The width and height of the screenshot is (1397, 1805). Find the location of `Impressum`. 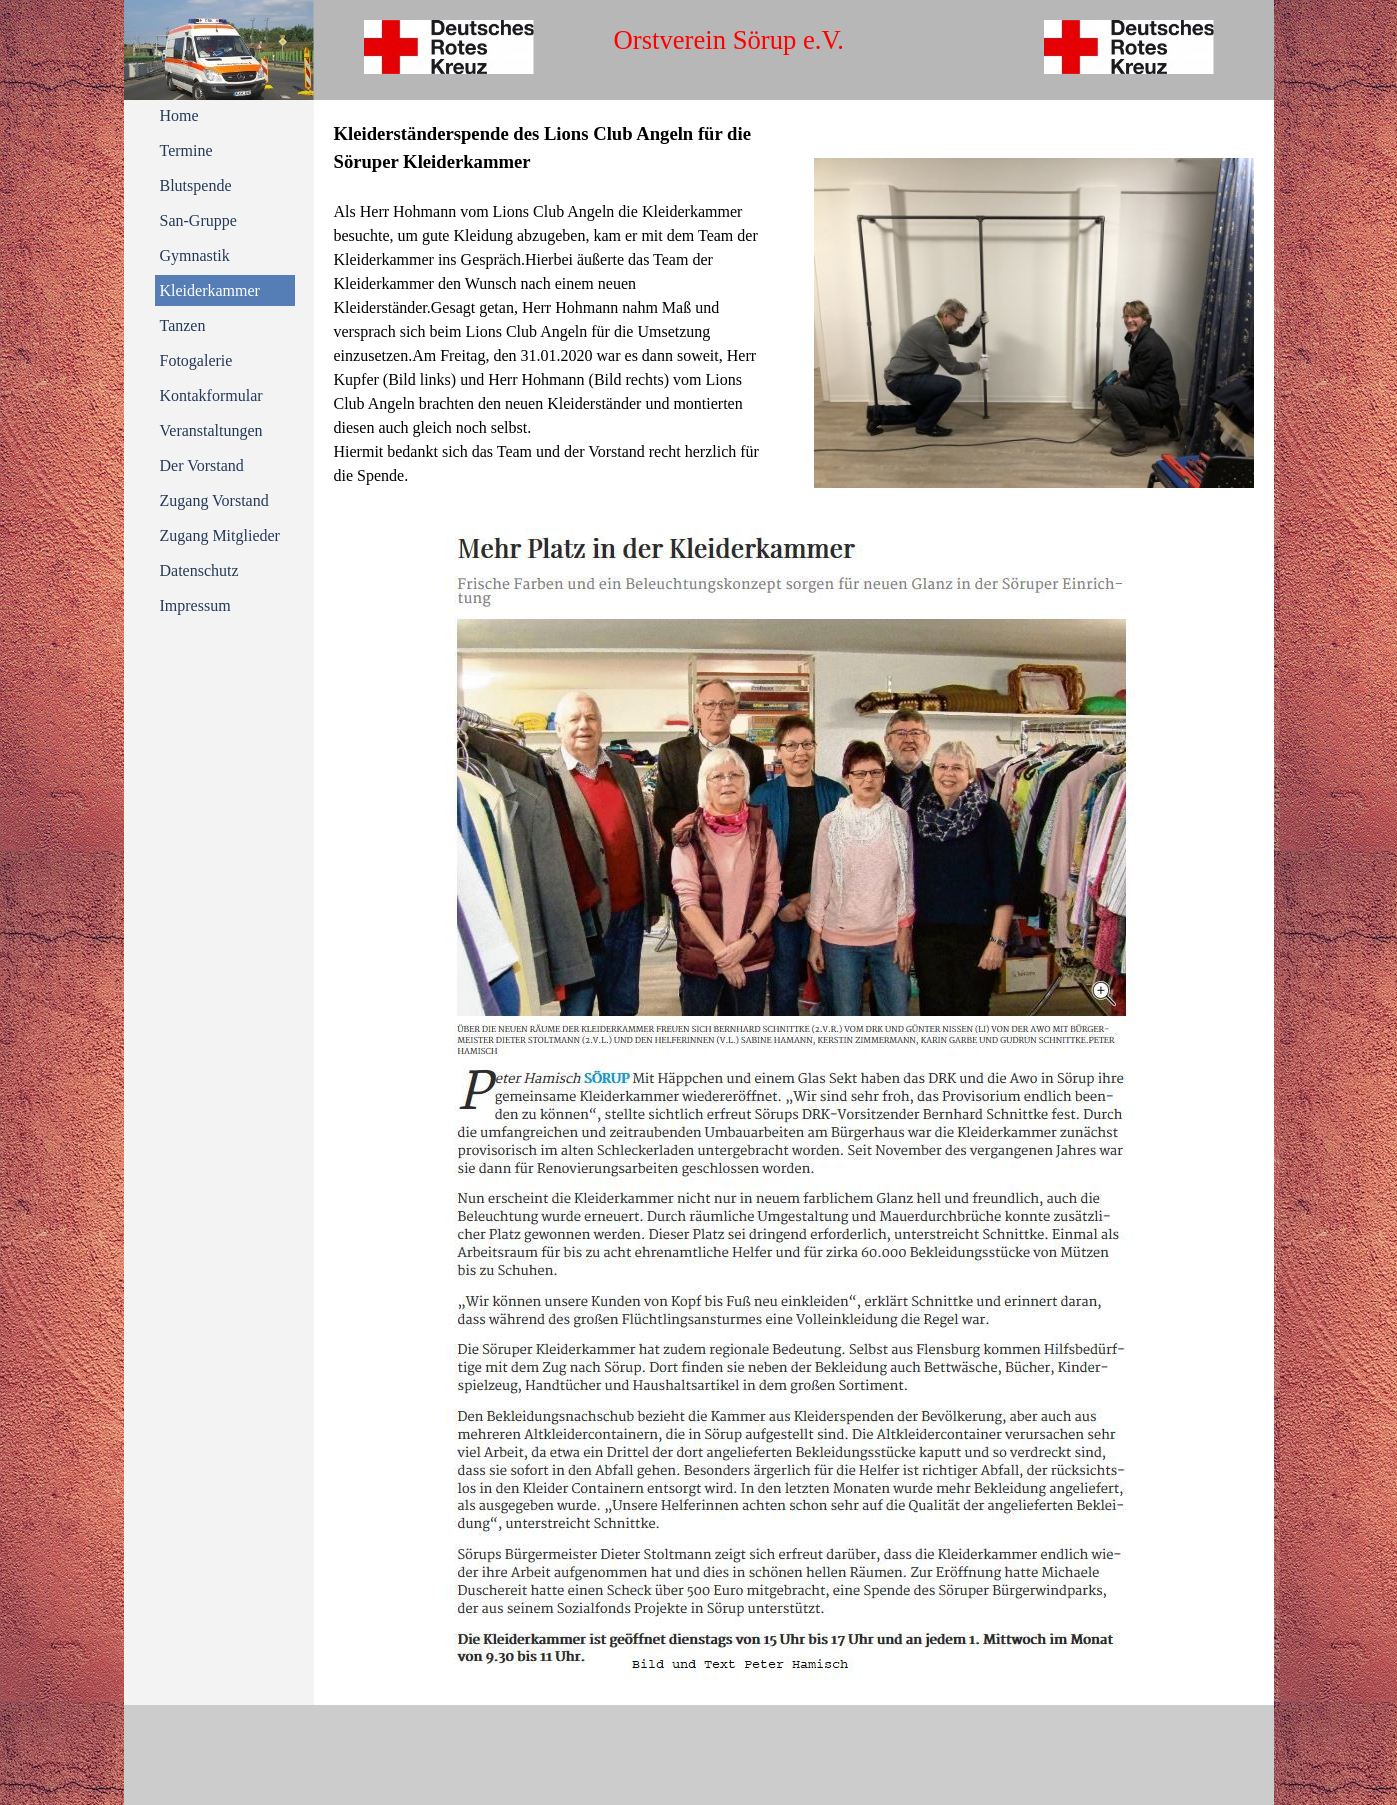

Impressum is located at coordinates (195, 605).